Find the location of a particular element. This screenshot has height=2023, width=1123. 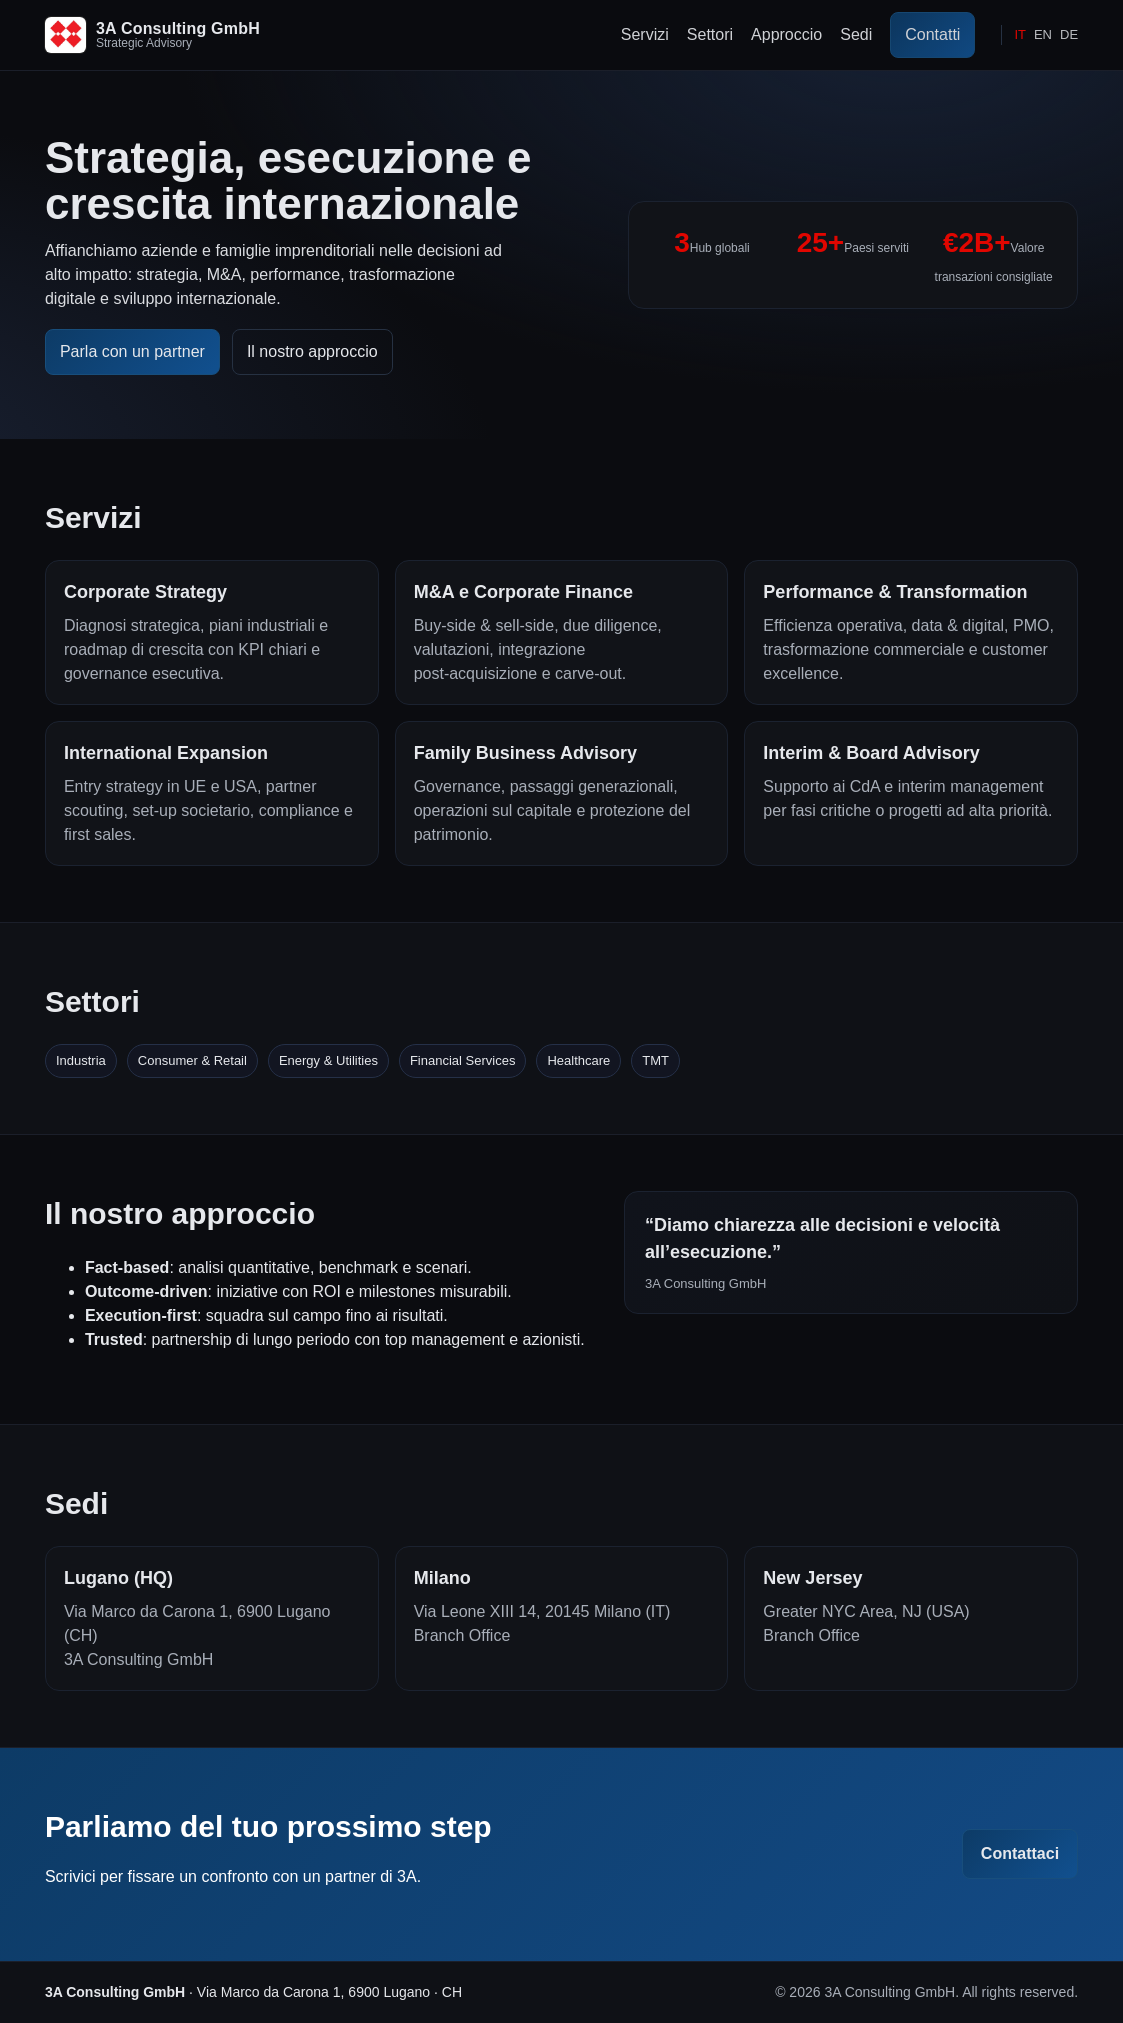

IT is located at coordinates (1020, 34).